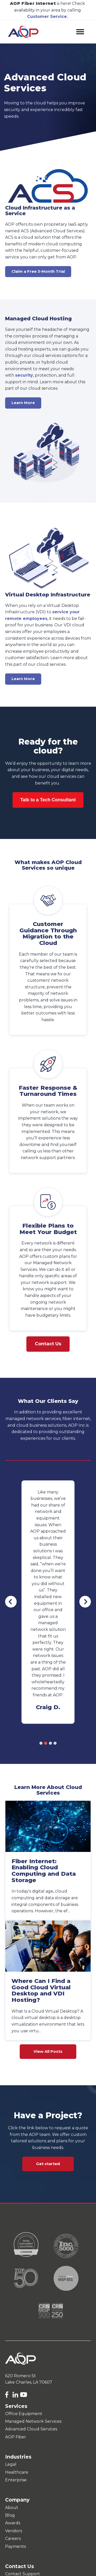 This screenshot has width=96, height=2576. Describe the element at coordinates (55, 1743) in the screenshot. I see `[Carousel Page 4]` at that location.